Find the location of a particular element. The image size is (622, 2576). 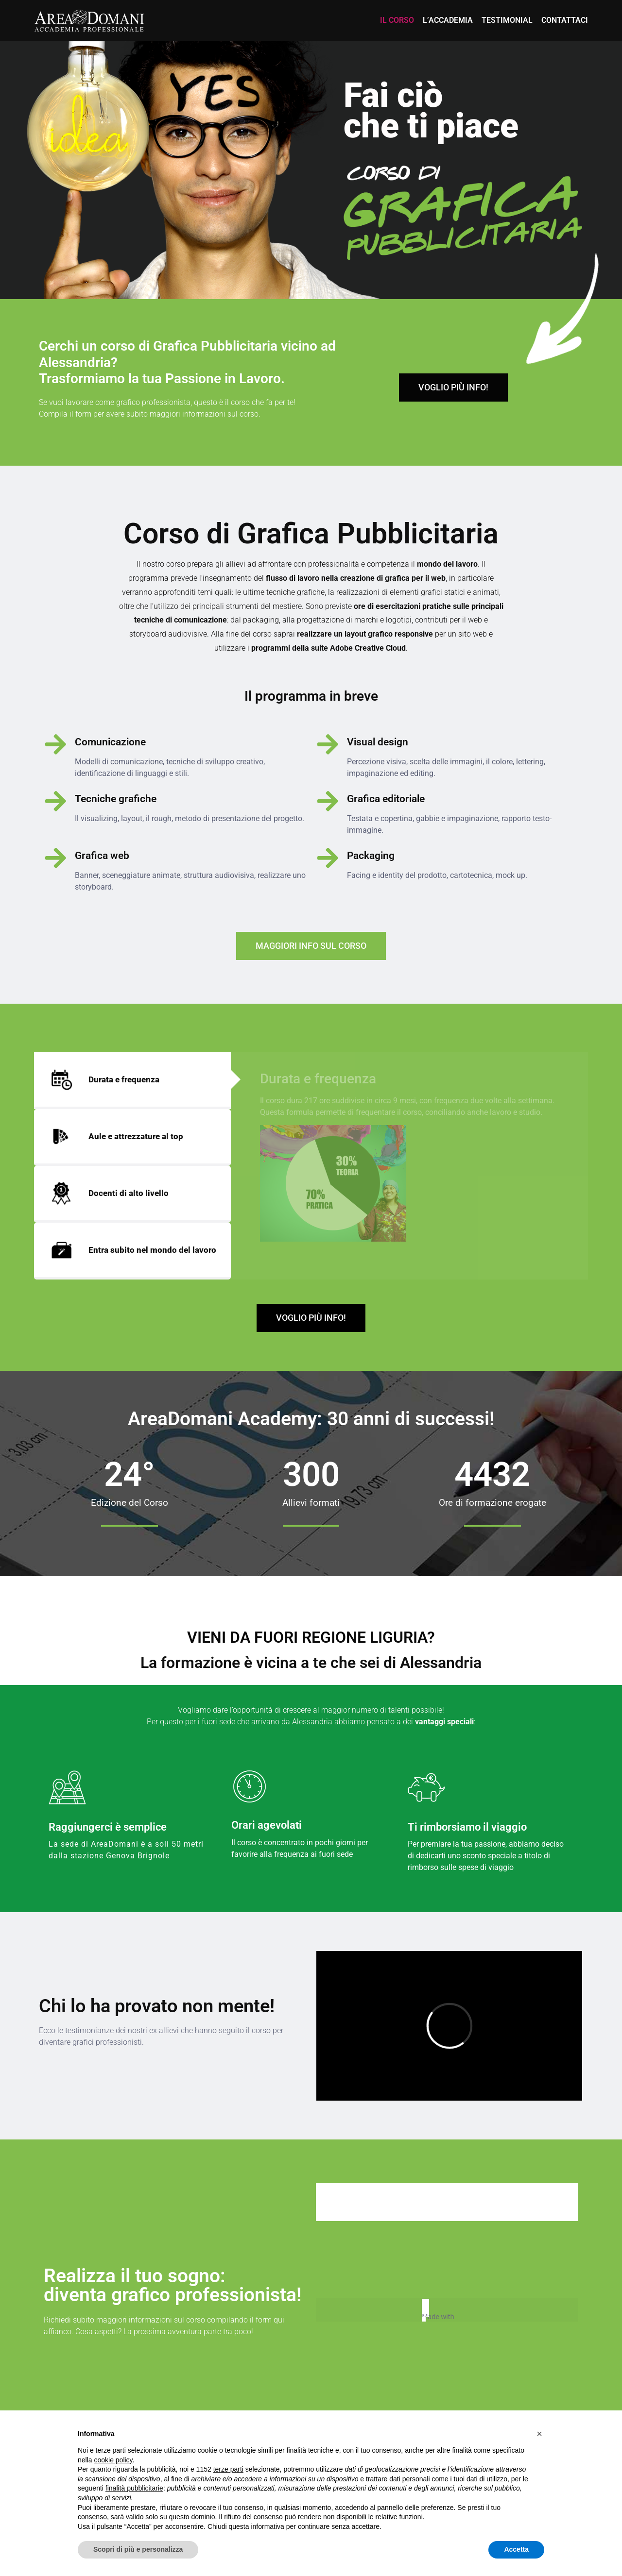

L’accademia is located at coordinates (448, 20).